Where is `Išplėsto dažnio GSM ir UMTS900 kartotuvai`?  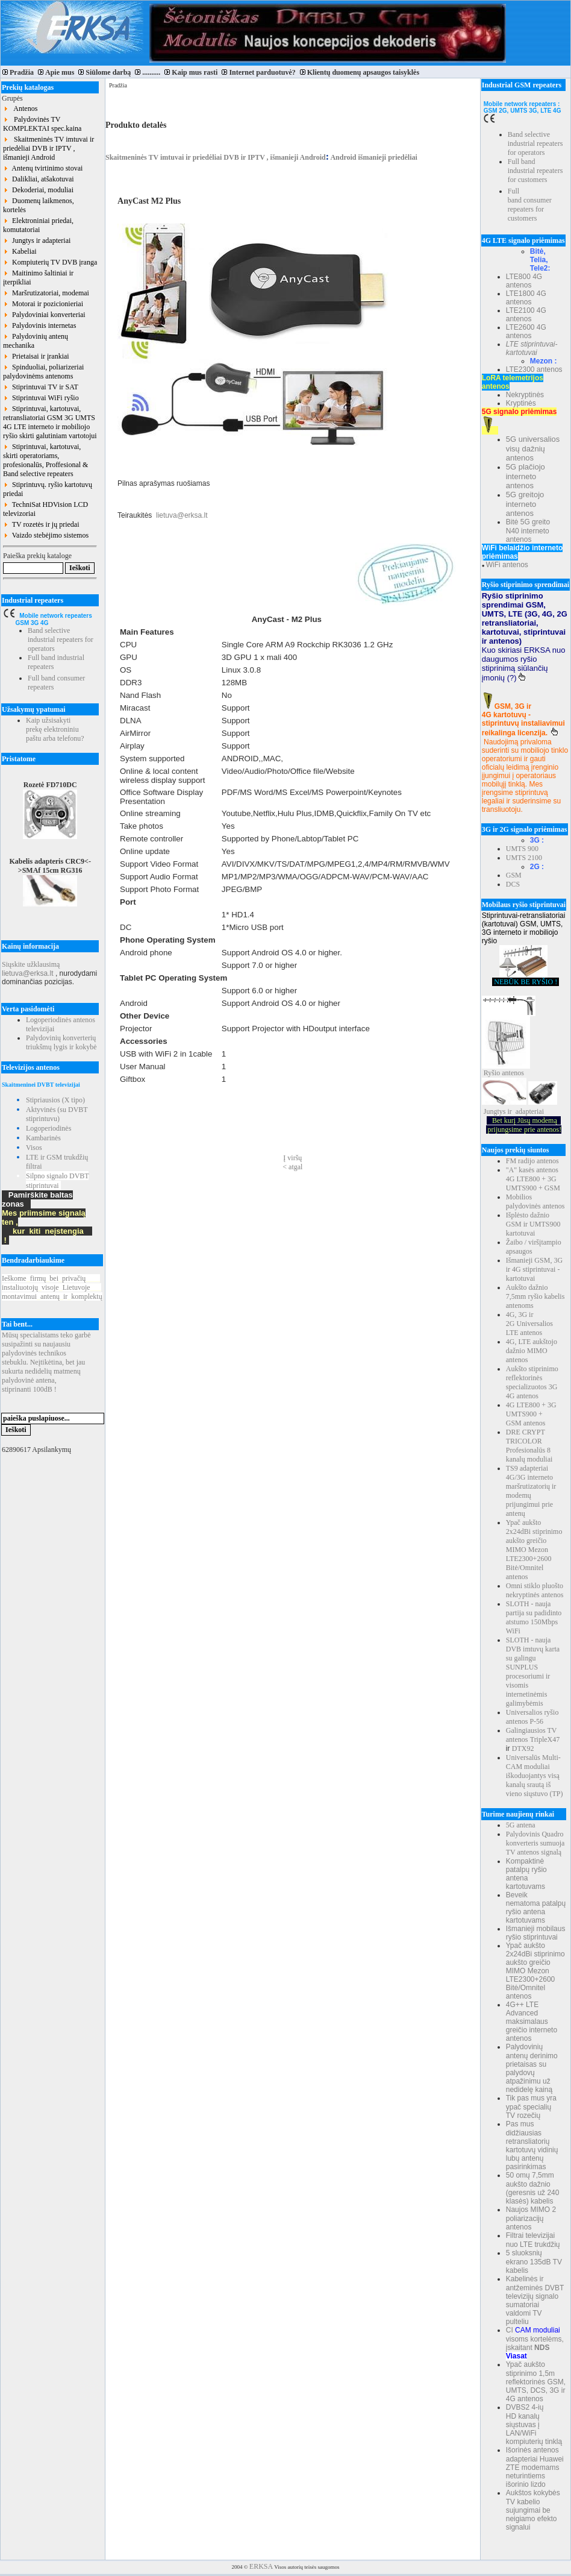
Išplėsto dažnio GSM ir UMTS900 kartotuvai is located at coordinates (533, 1224).